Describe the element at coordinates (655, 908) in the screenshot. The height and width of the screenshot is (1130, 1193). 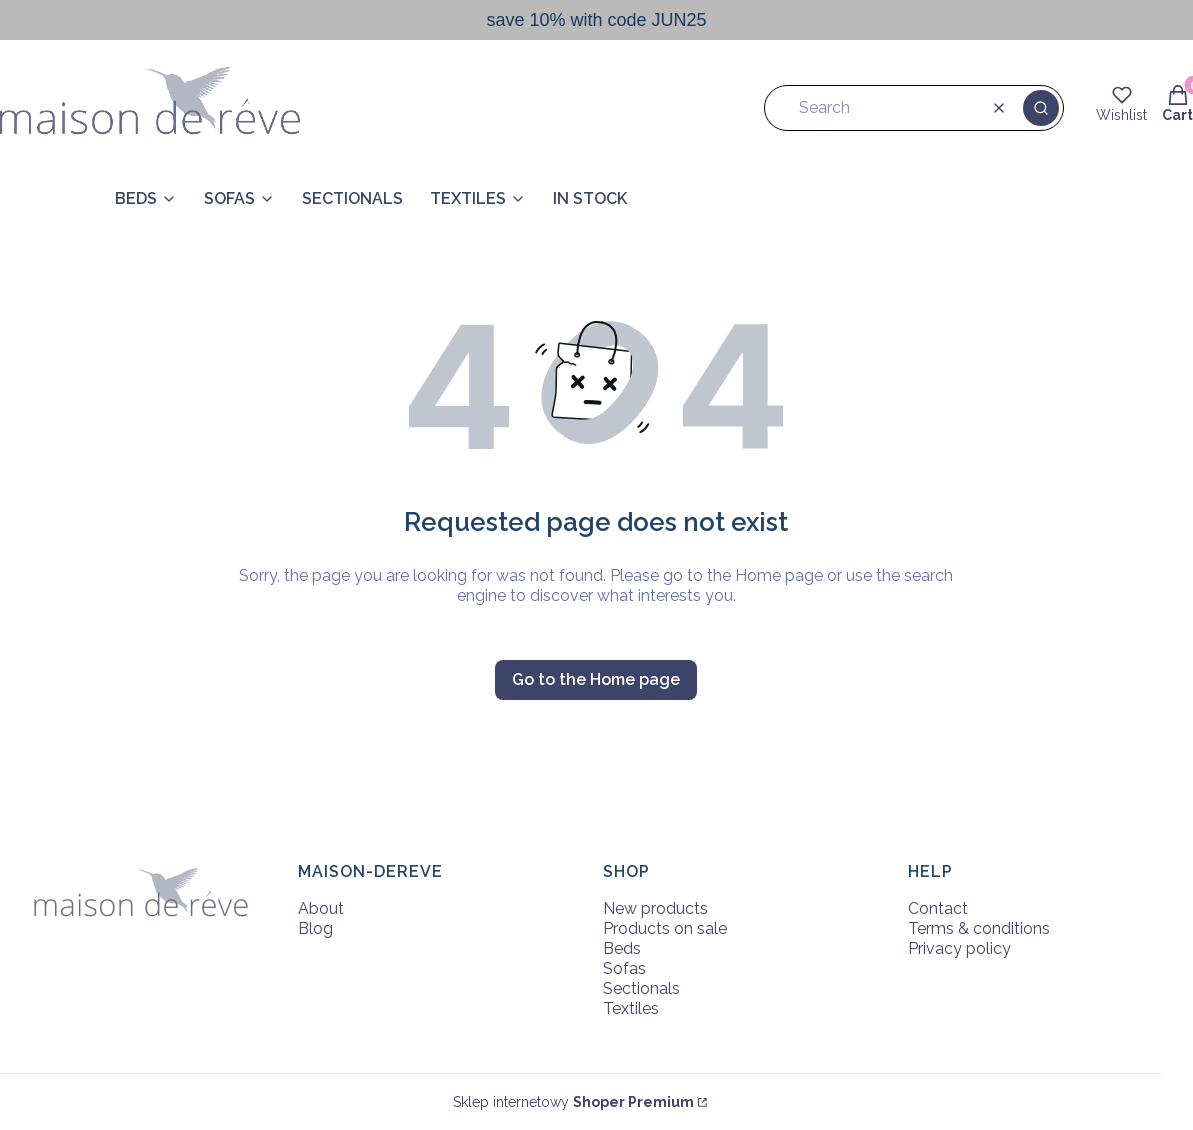
I see `New products` at that location.